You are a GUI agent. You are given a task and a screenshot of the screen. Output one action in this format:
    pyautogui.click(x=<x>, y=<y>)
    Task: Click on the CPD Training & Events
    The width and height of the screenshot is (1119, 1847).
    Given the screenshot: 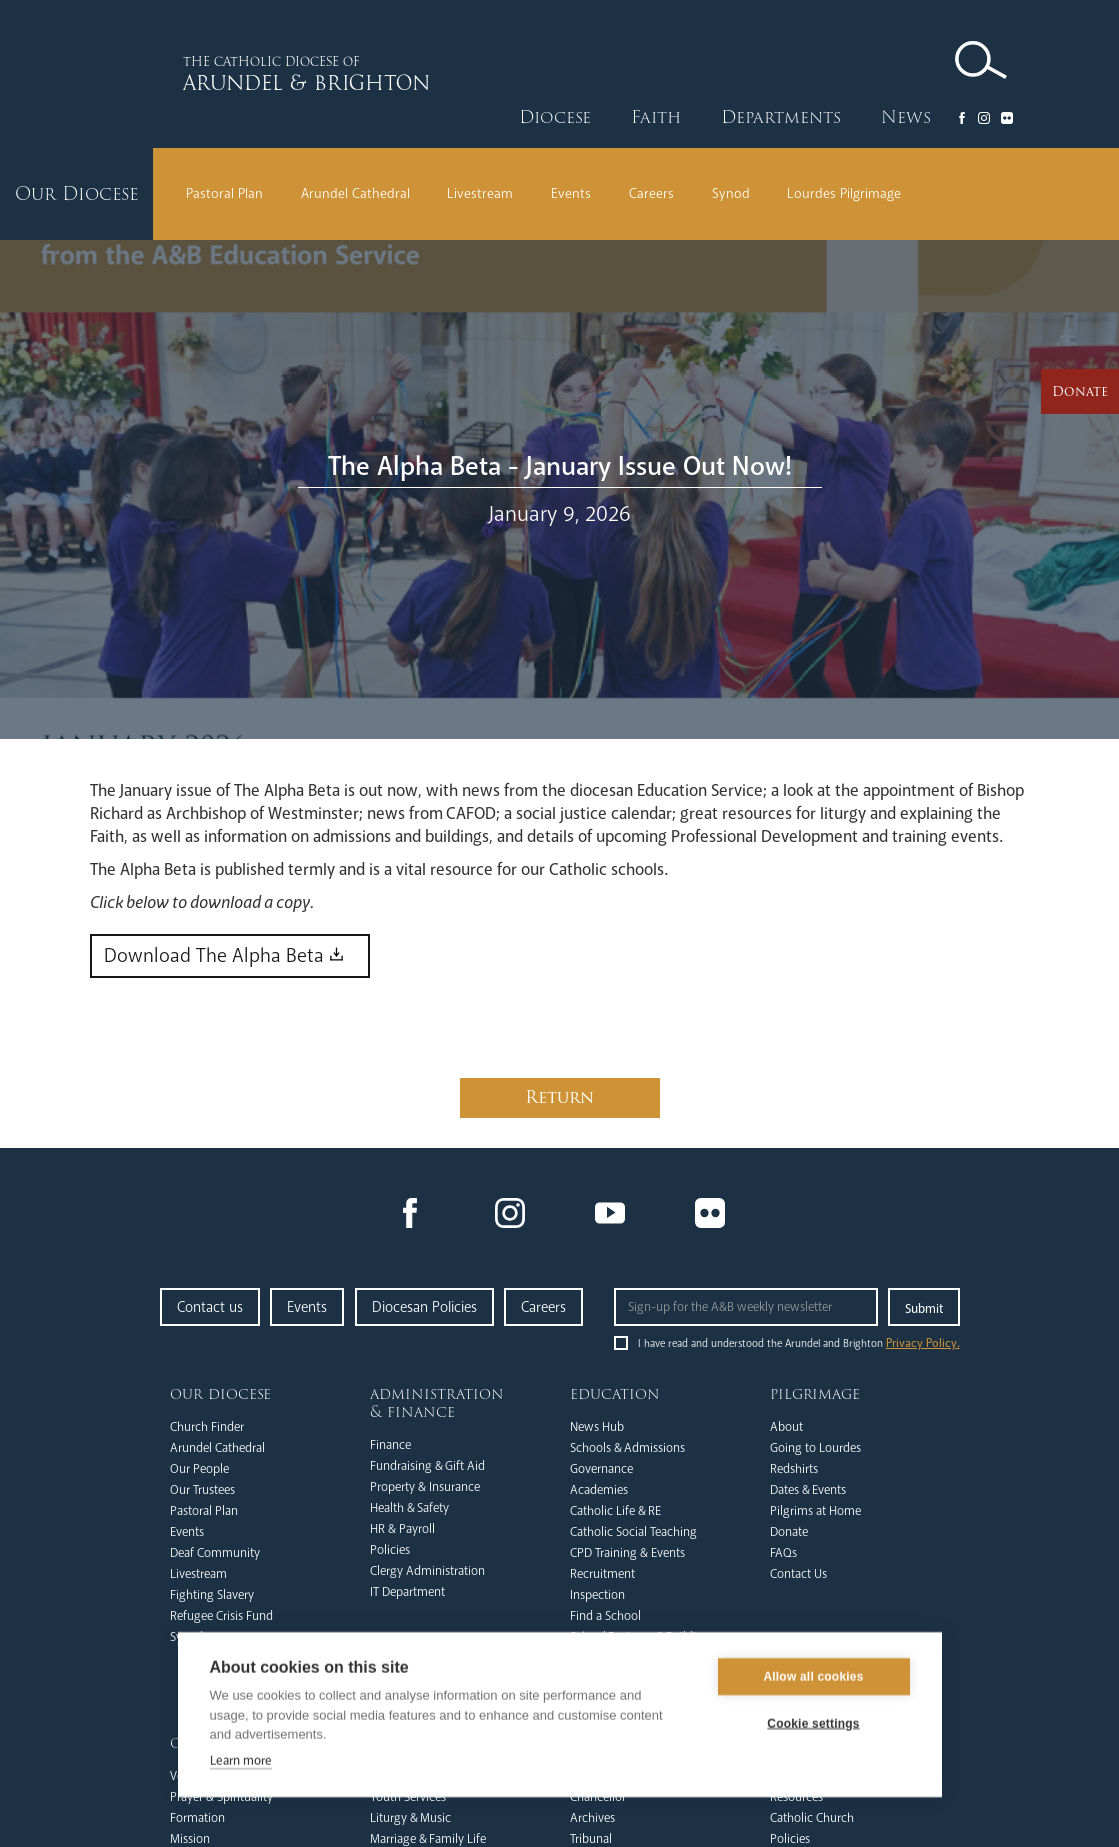 What is the action you would take?
    pyautogui.click(x=627, y=1553)
    